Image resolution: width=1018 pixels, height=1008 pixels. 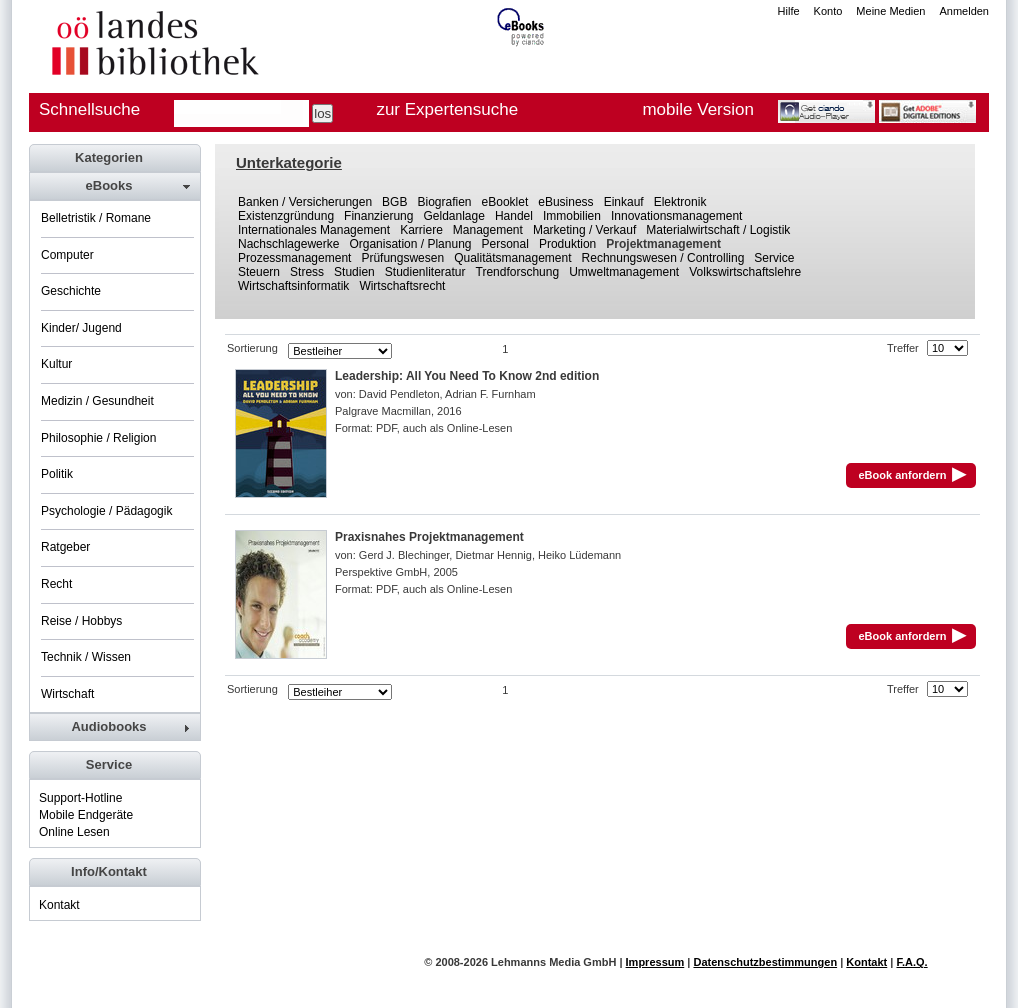 What do you see at coordinates (505, 244) in the screenshot?
I see `Personal` at bounding box center [505, 244].